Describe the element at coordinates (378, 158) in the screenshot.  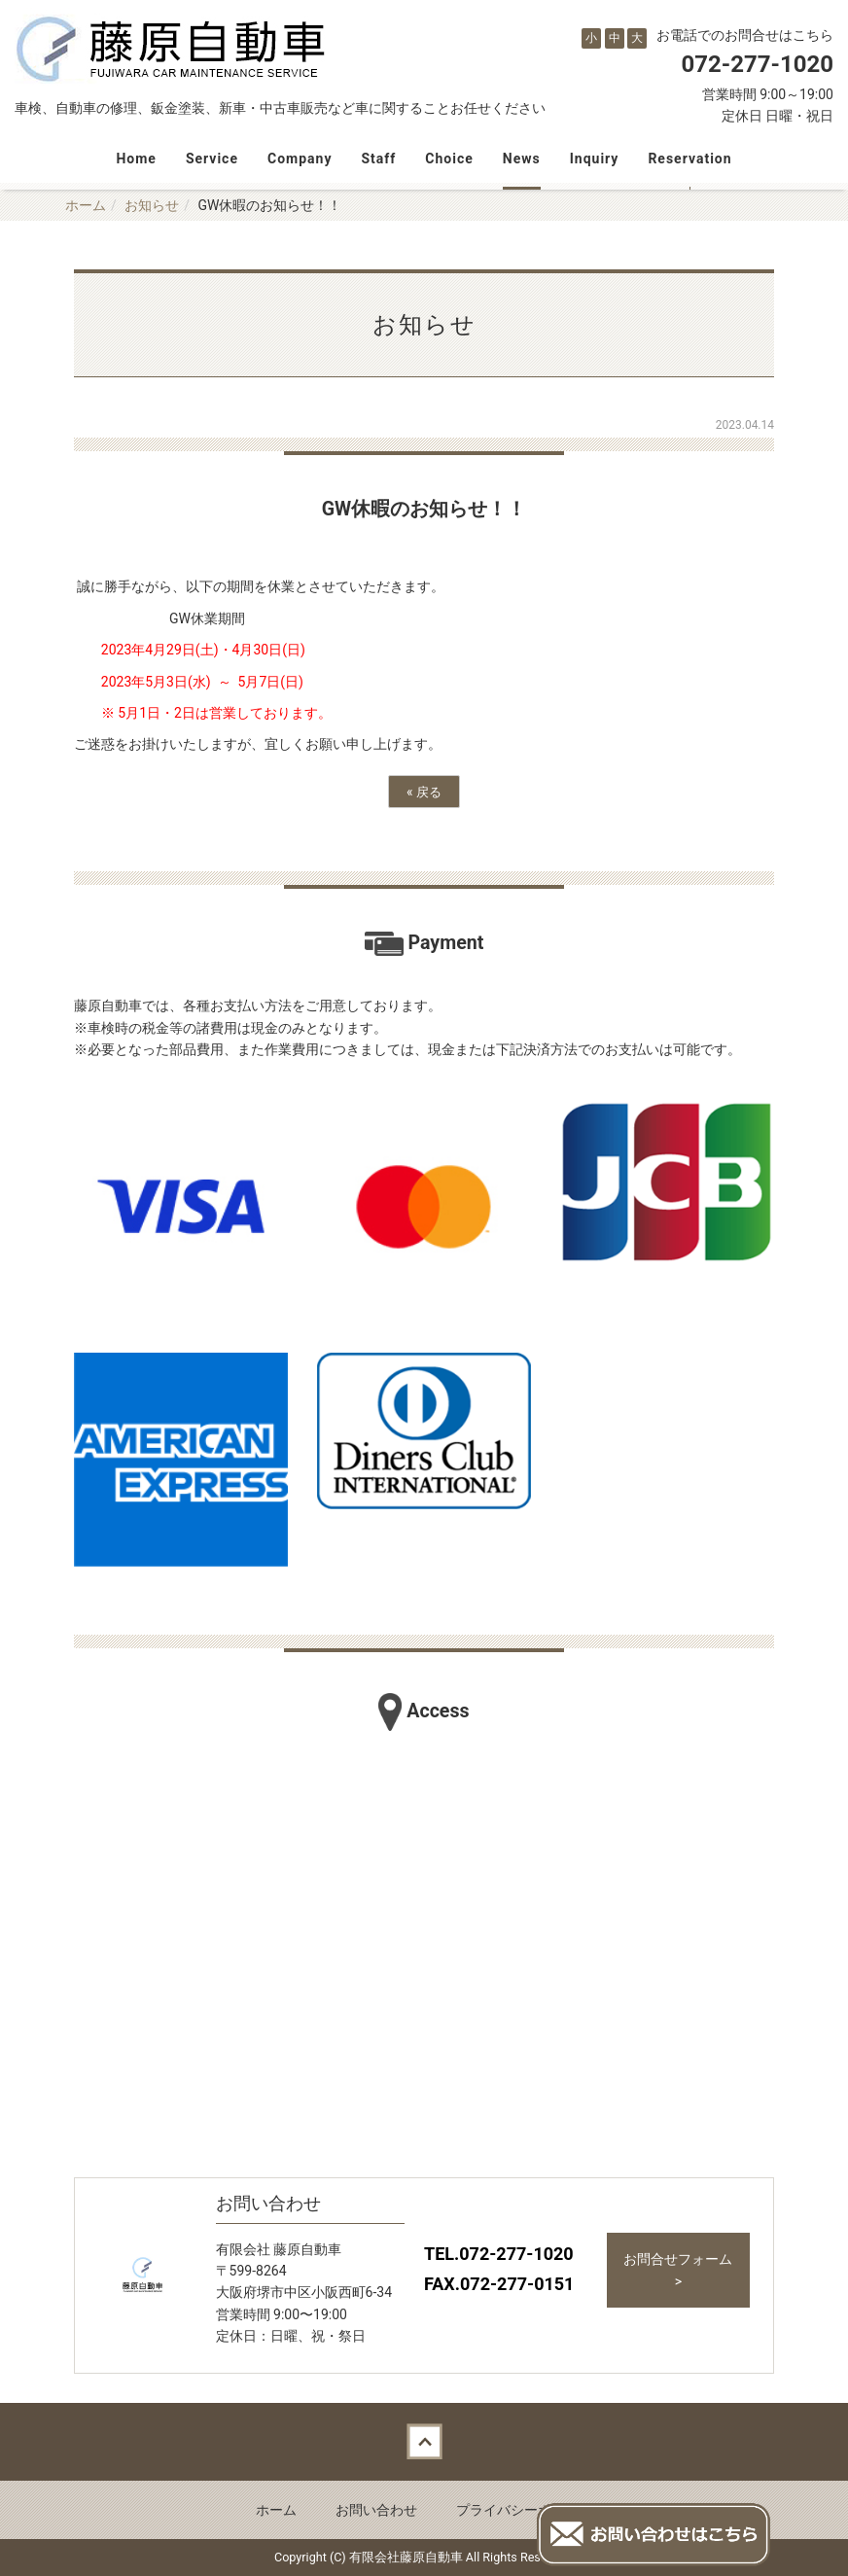
I see `Staff` at that location.